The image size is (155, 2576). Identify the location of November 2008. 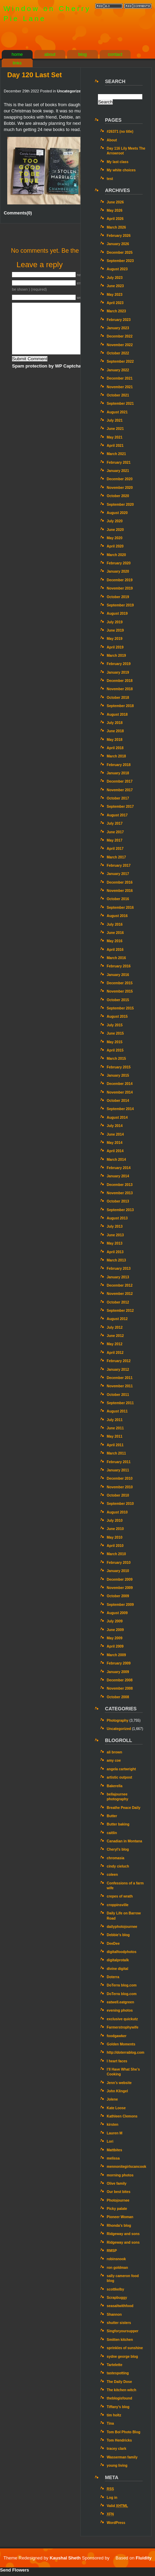
(120, 1688).